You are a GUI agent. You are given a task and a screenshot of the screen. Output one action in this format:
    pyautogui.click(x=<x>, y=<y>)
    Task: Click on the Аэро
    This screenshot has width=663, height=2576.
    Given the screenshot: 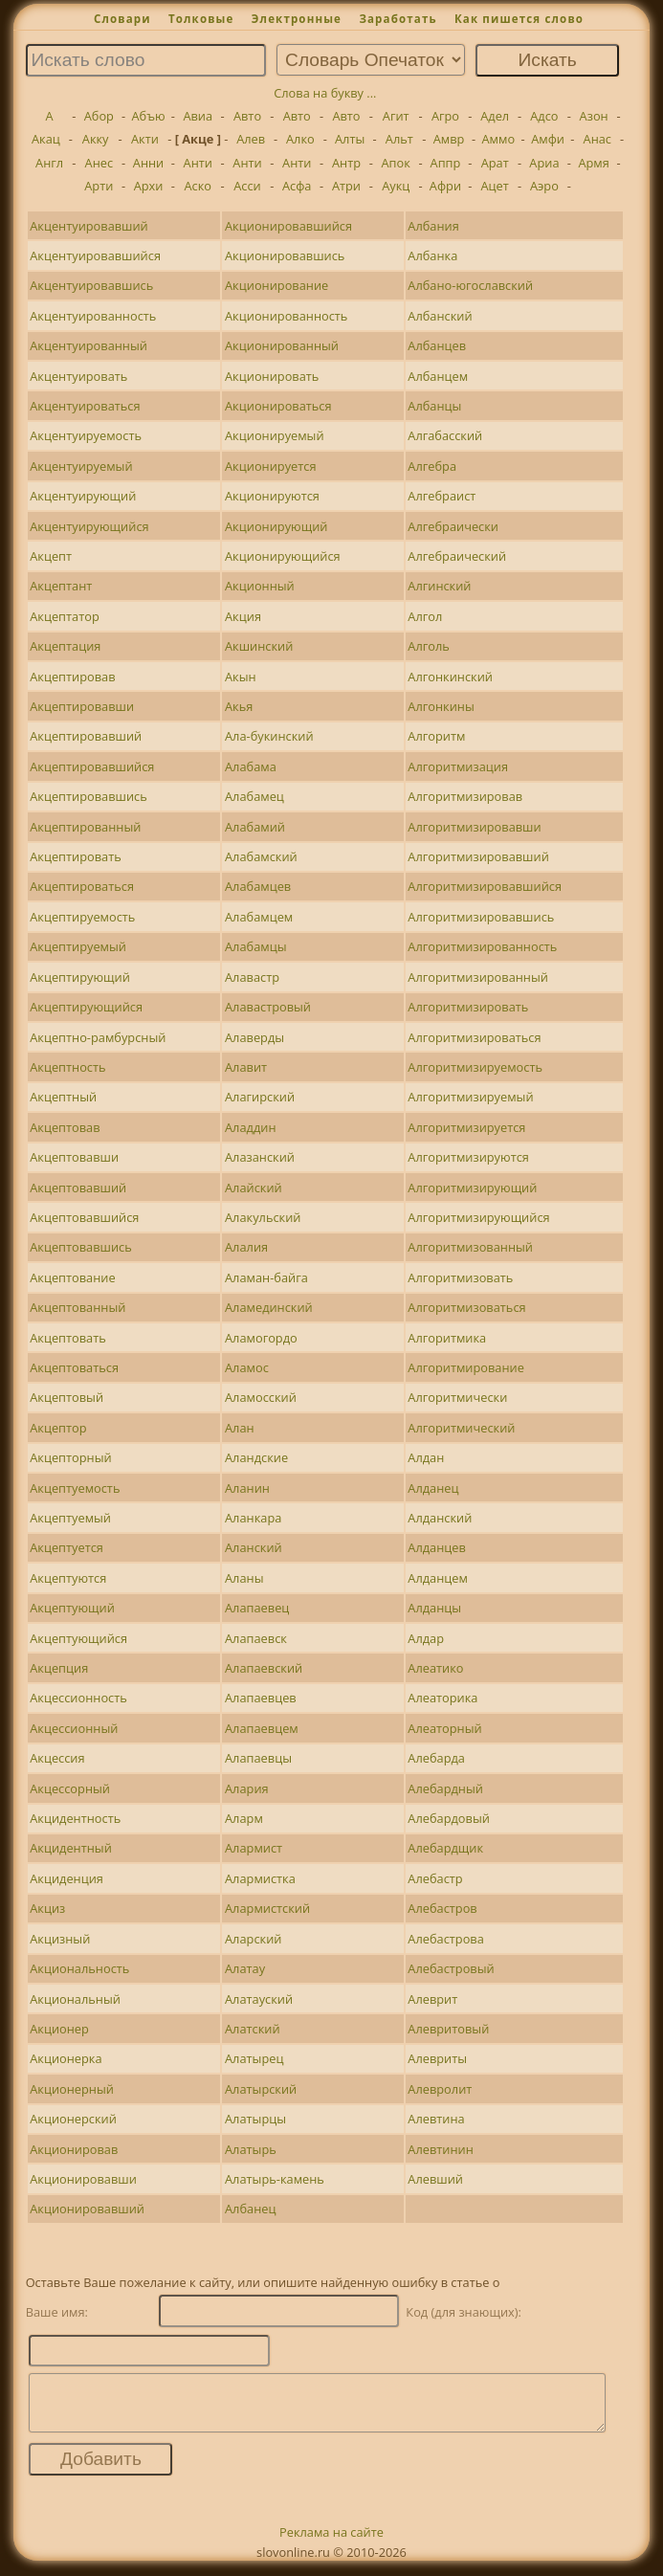 What is the action you would take?
    pyautogui.click(x=544, y=185)
    